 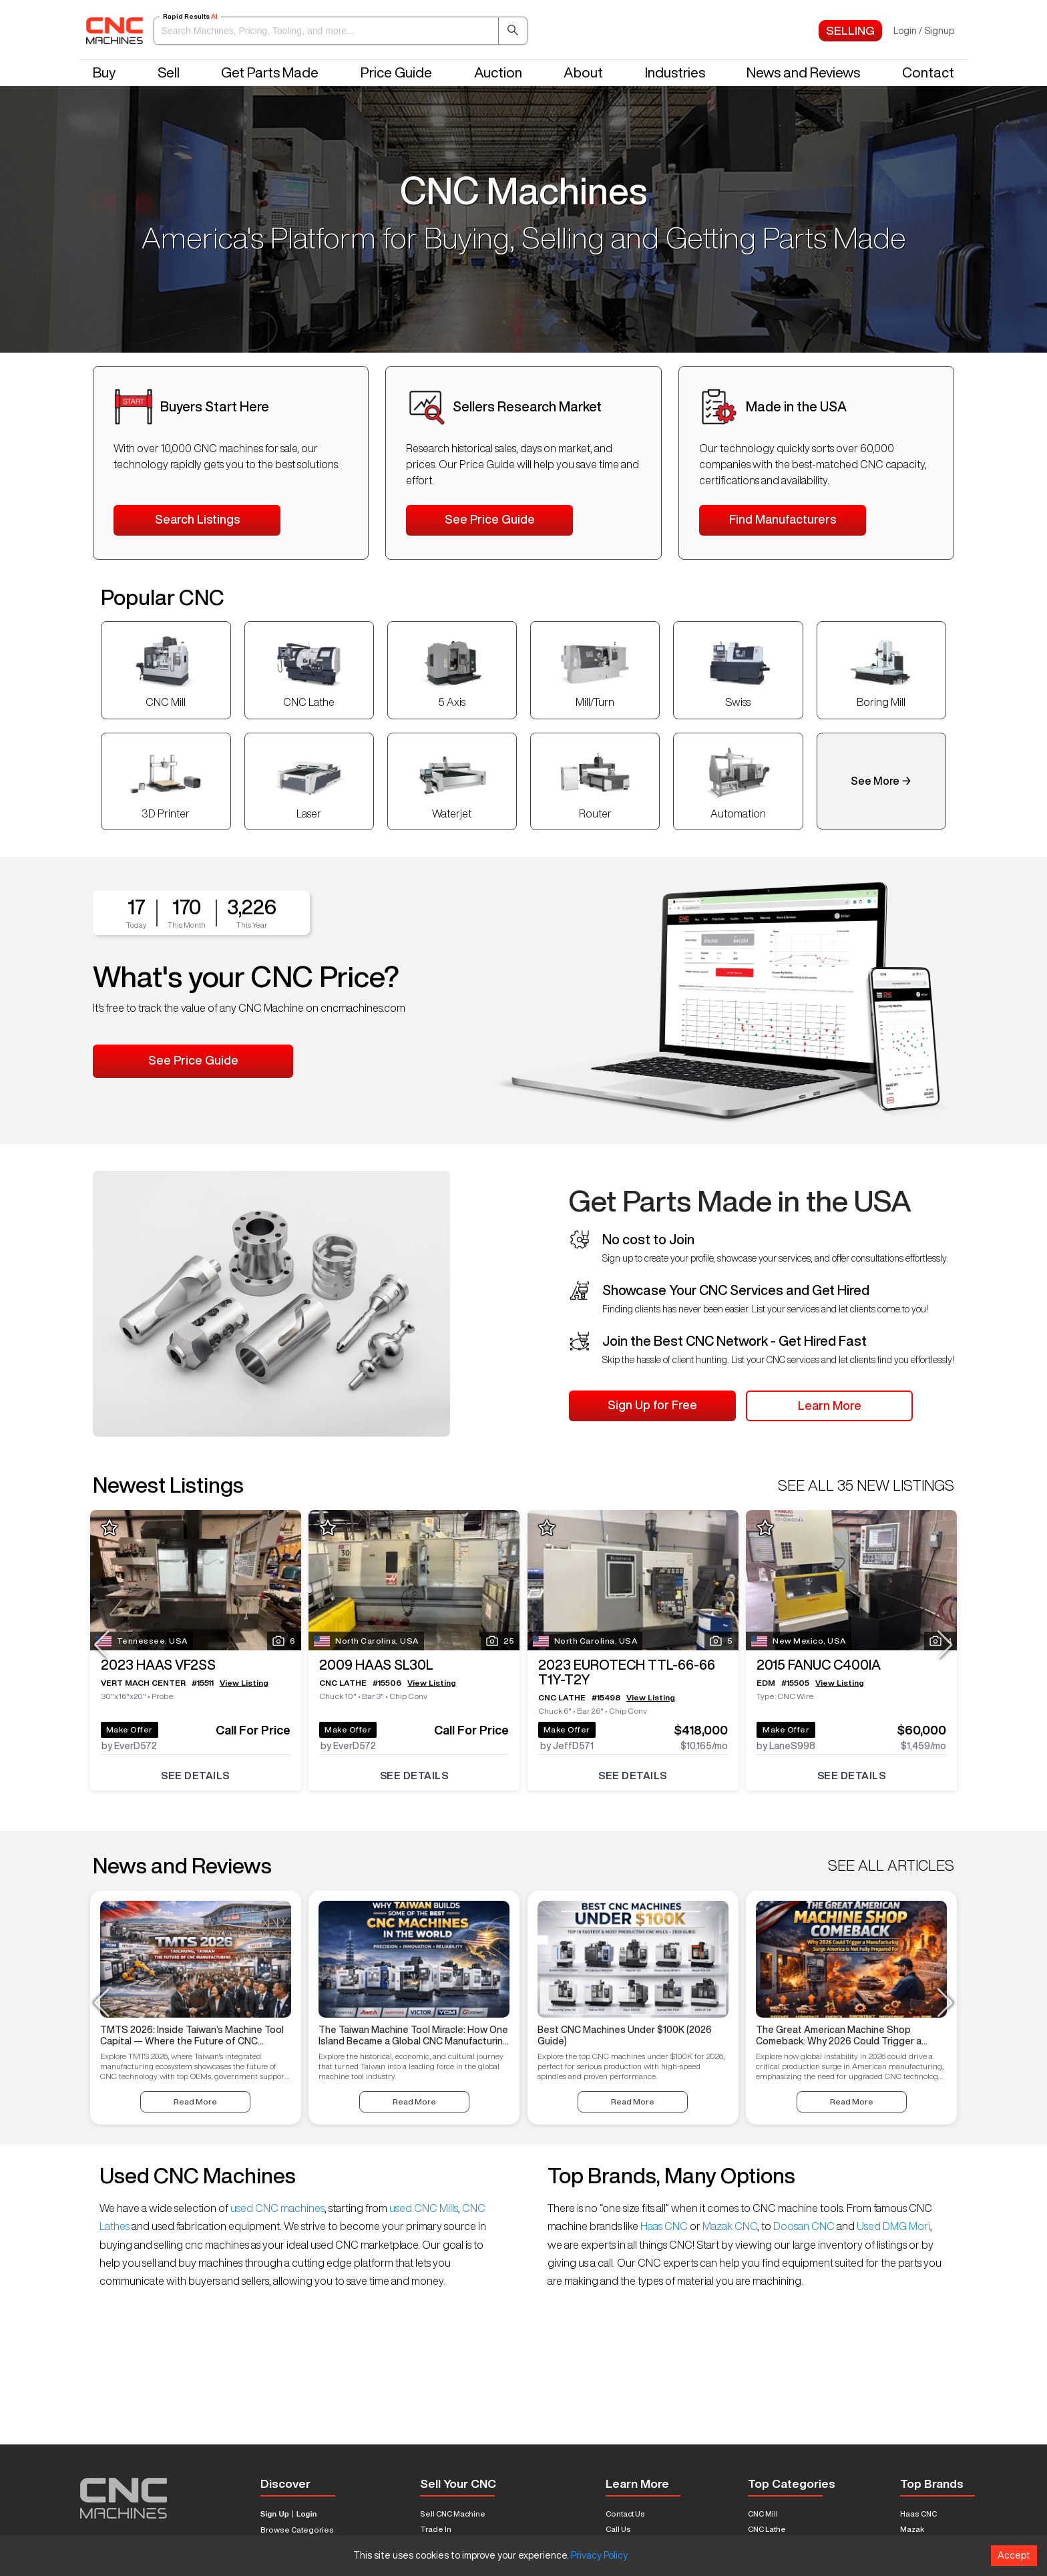 I want to click on Doosan CNC, so click(x=804, y=2226).